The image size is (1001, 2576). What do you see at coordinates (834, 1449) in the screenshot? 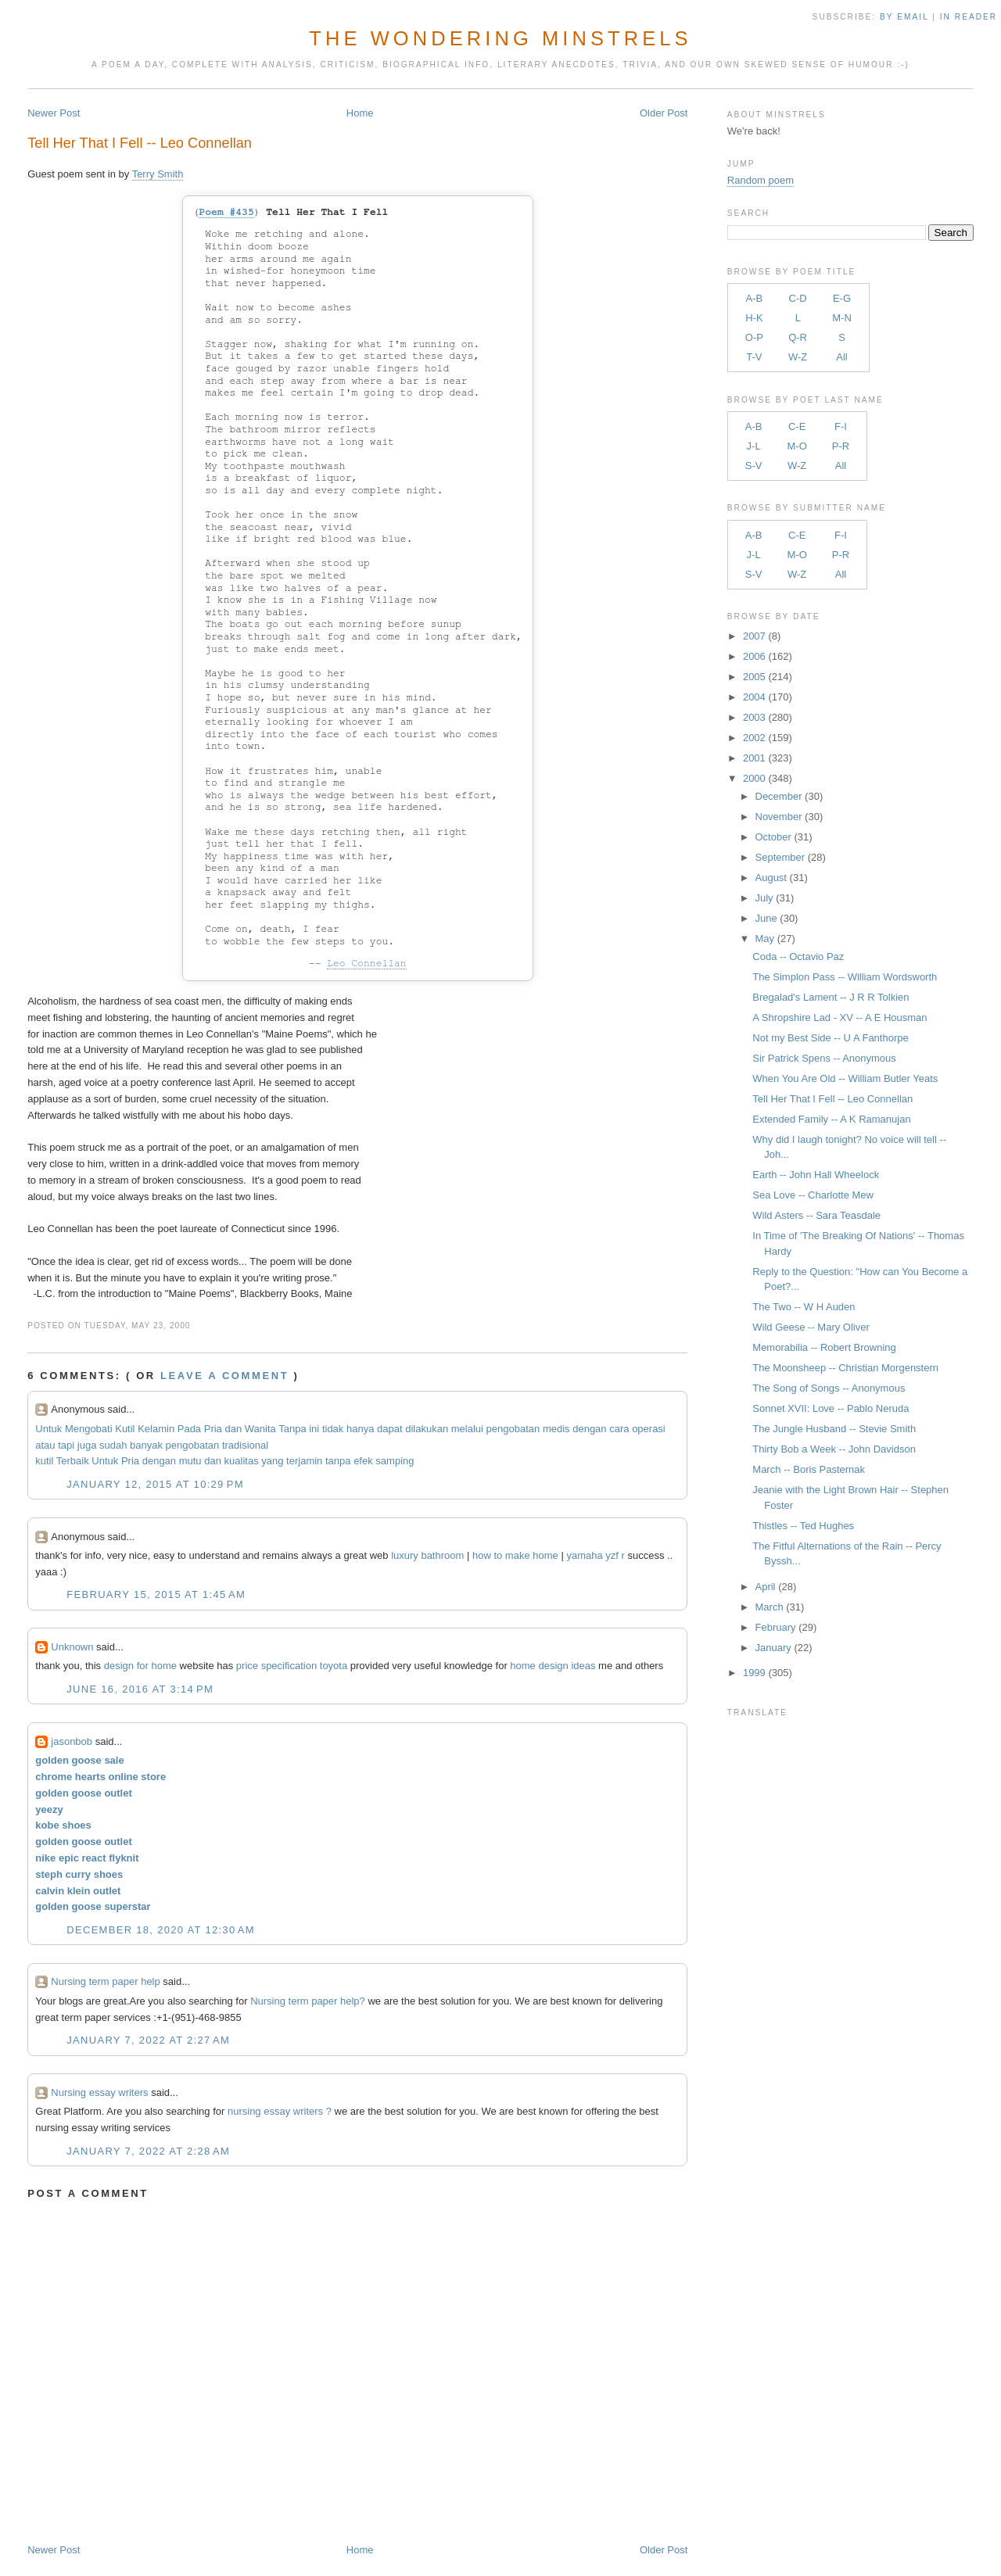
I see `Thirty Bob a Week -- John Davidson` at bounding box center [834, 1449].